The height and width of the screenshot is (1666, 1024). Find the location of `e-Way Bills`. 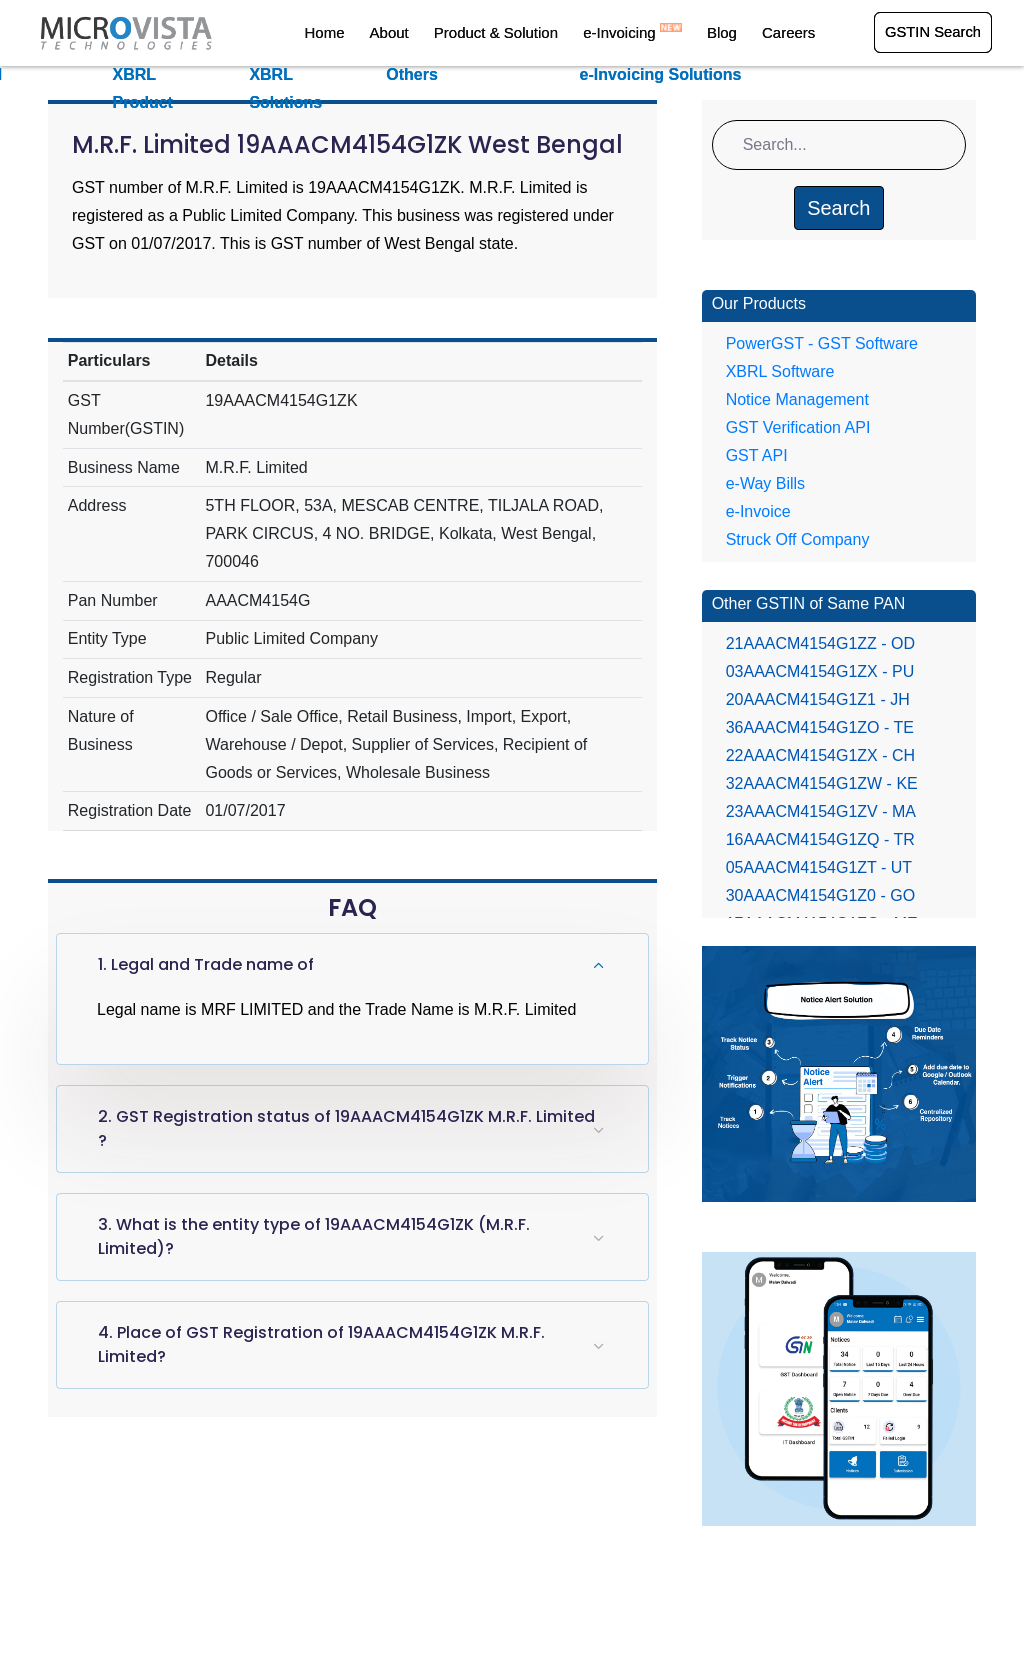

e-Way Bills is located at coordinates (765, 483).